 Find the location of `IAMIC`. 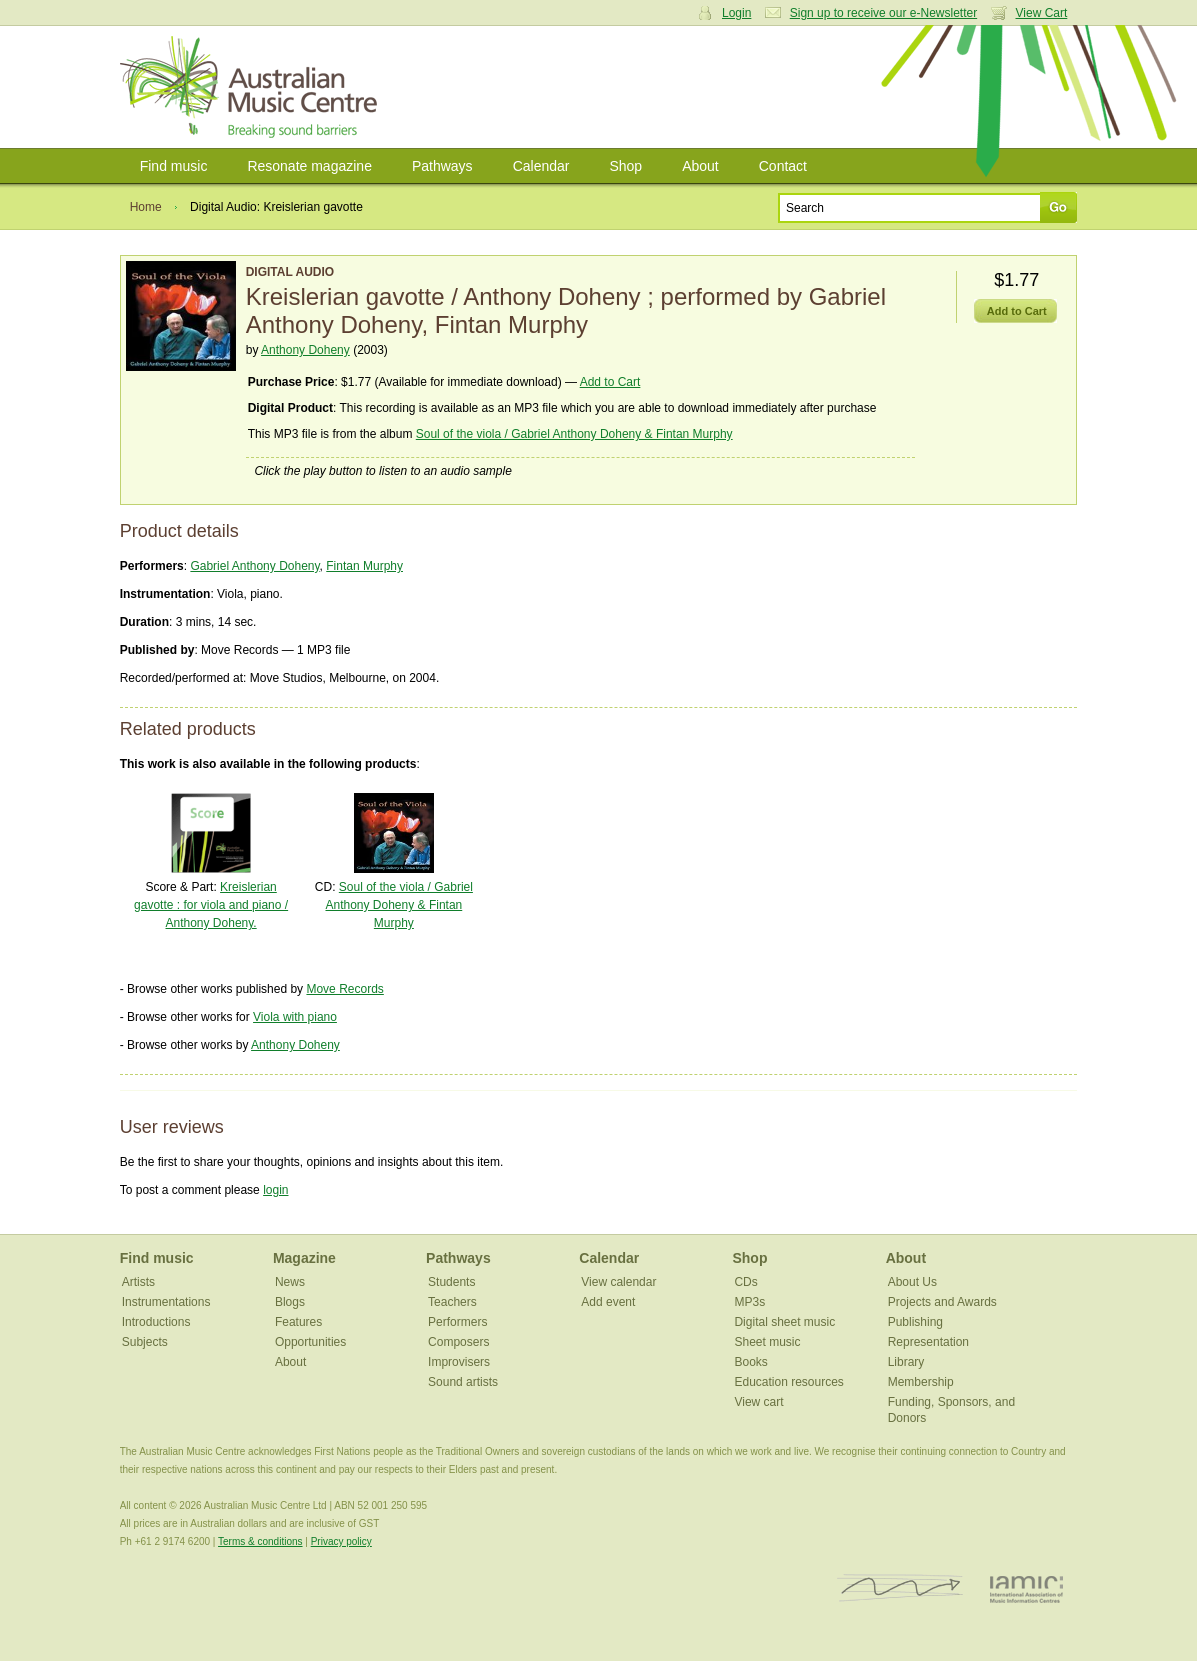

IAMIC is located at coordinates (1026, 1588).